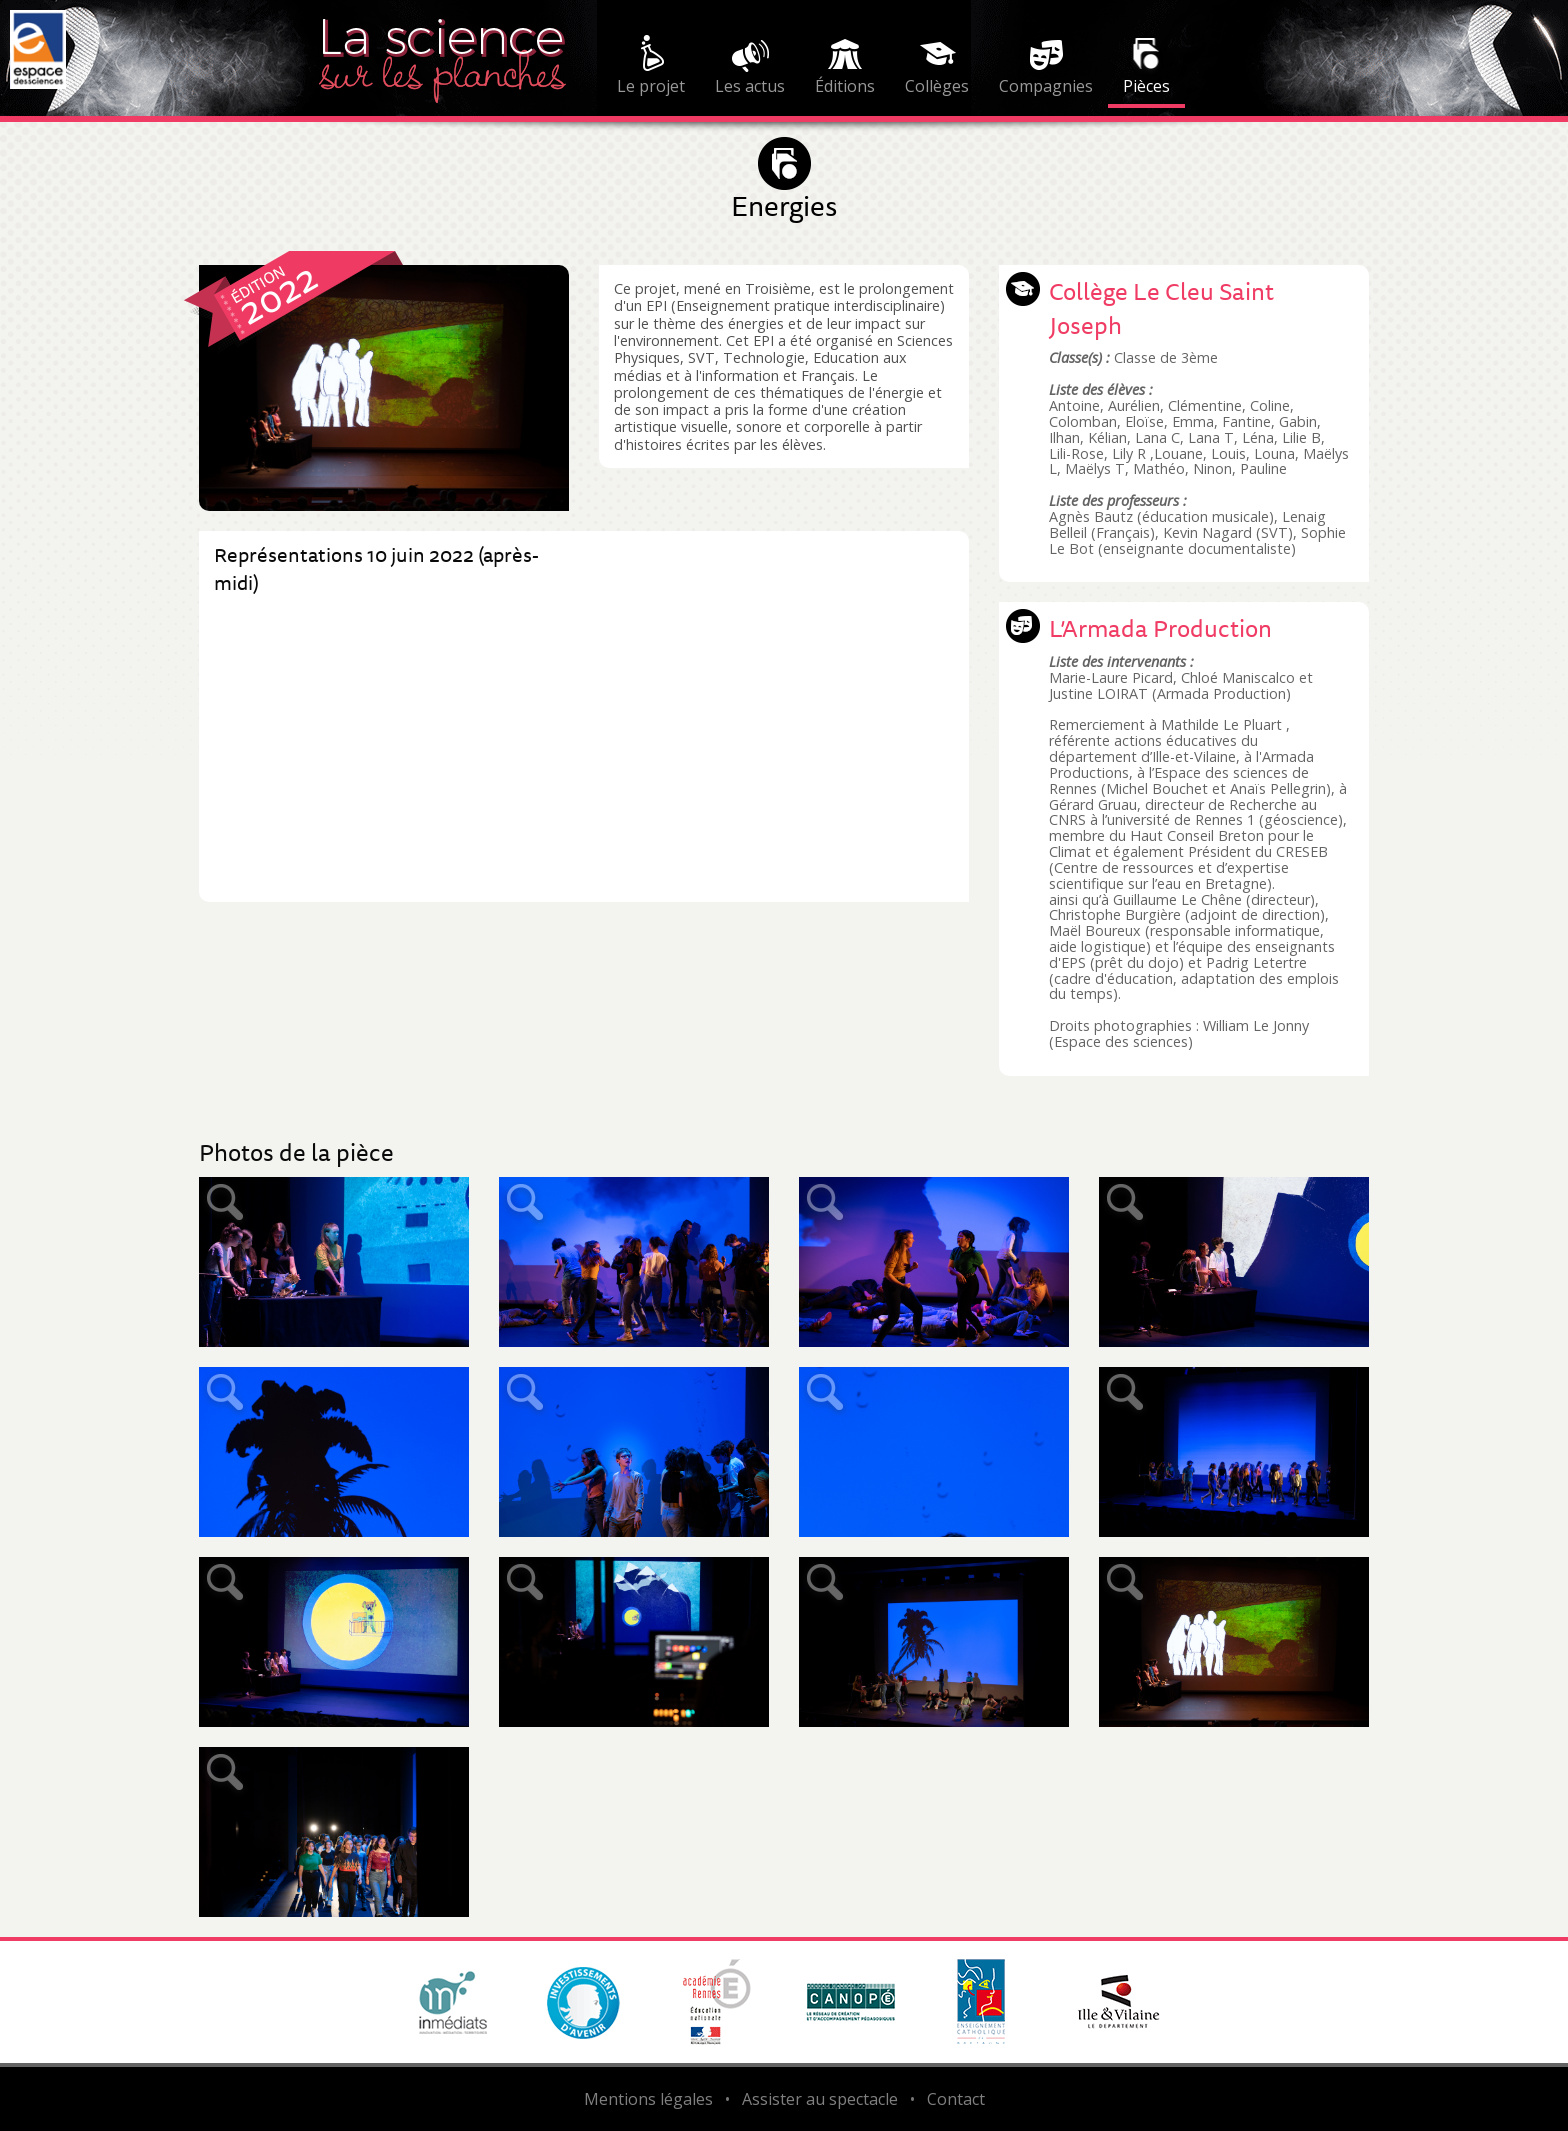 The height and width of the screenshot is (2131, 1568). I want to click on Assister au spectacle, so click(820, 2099).